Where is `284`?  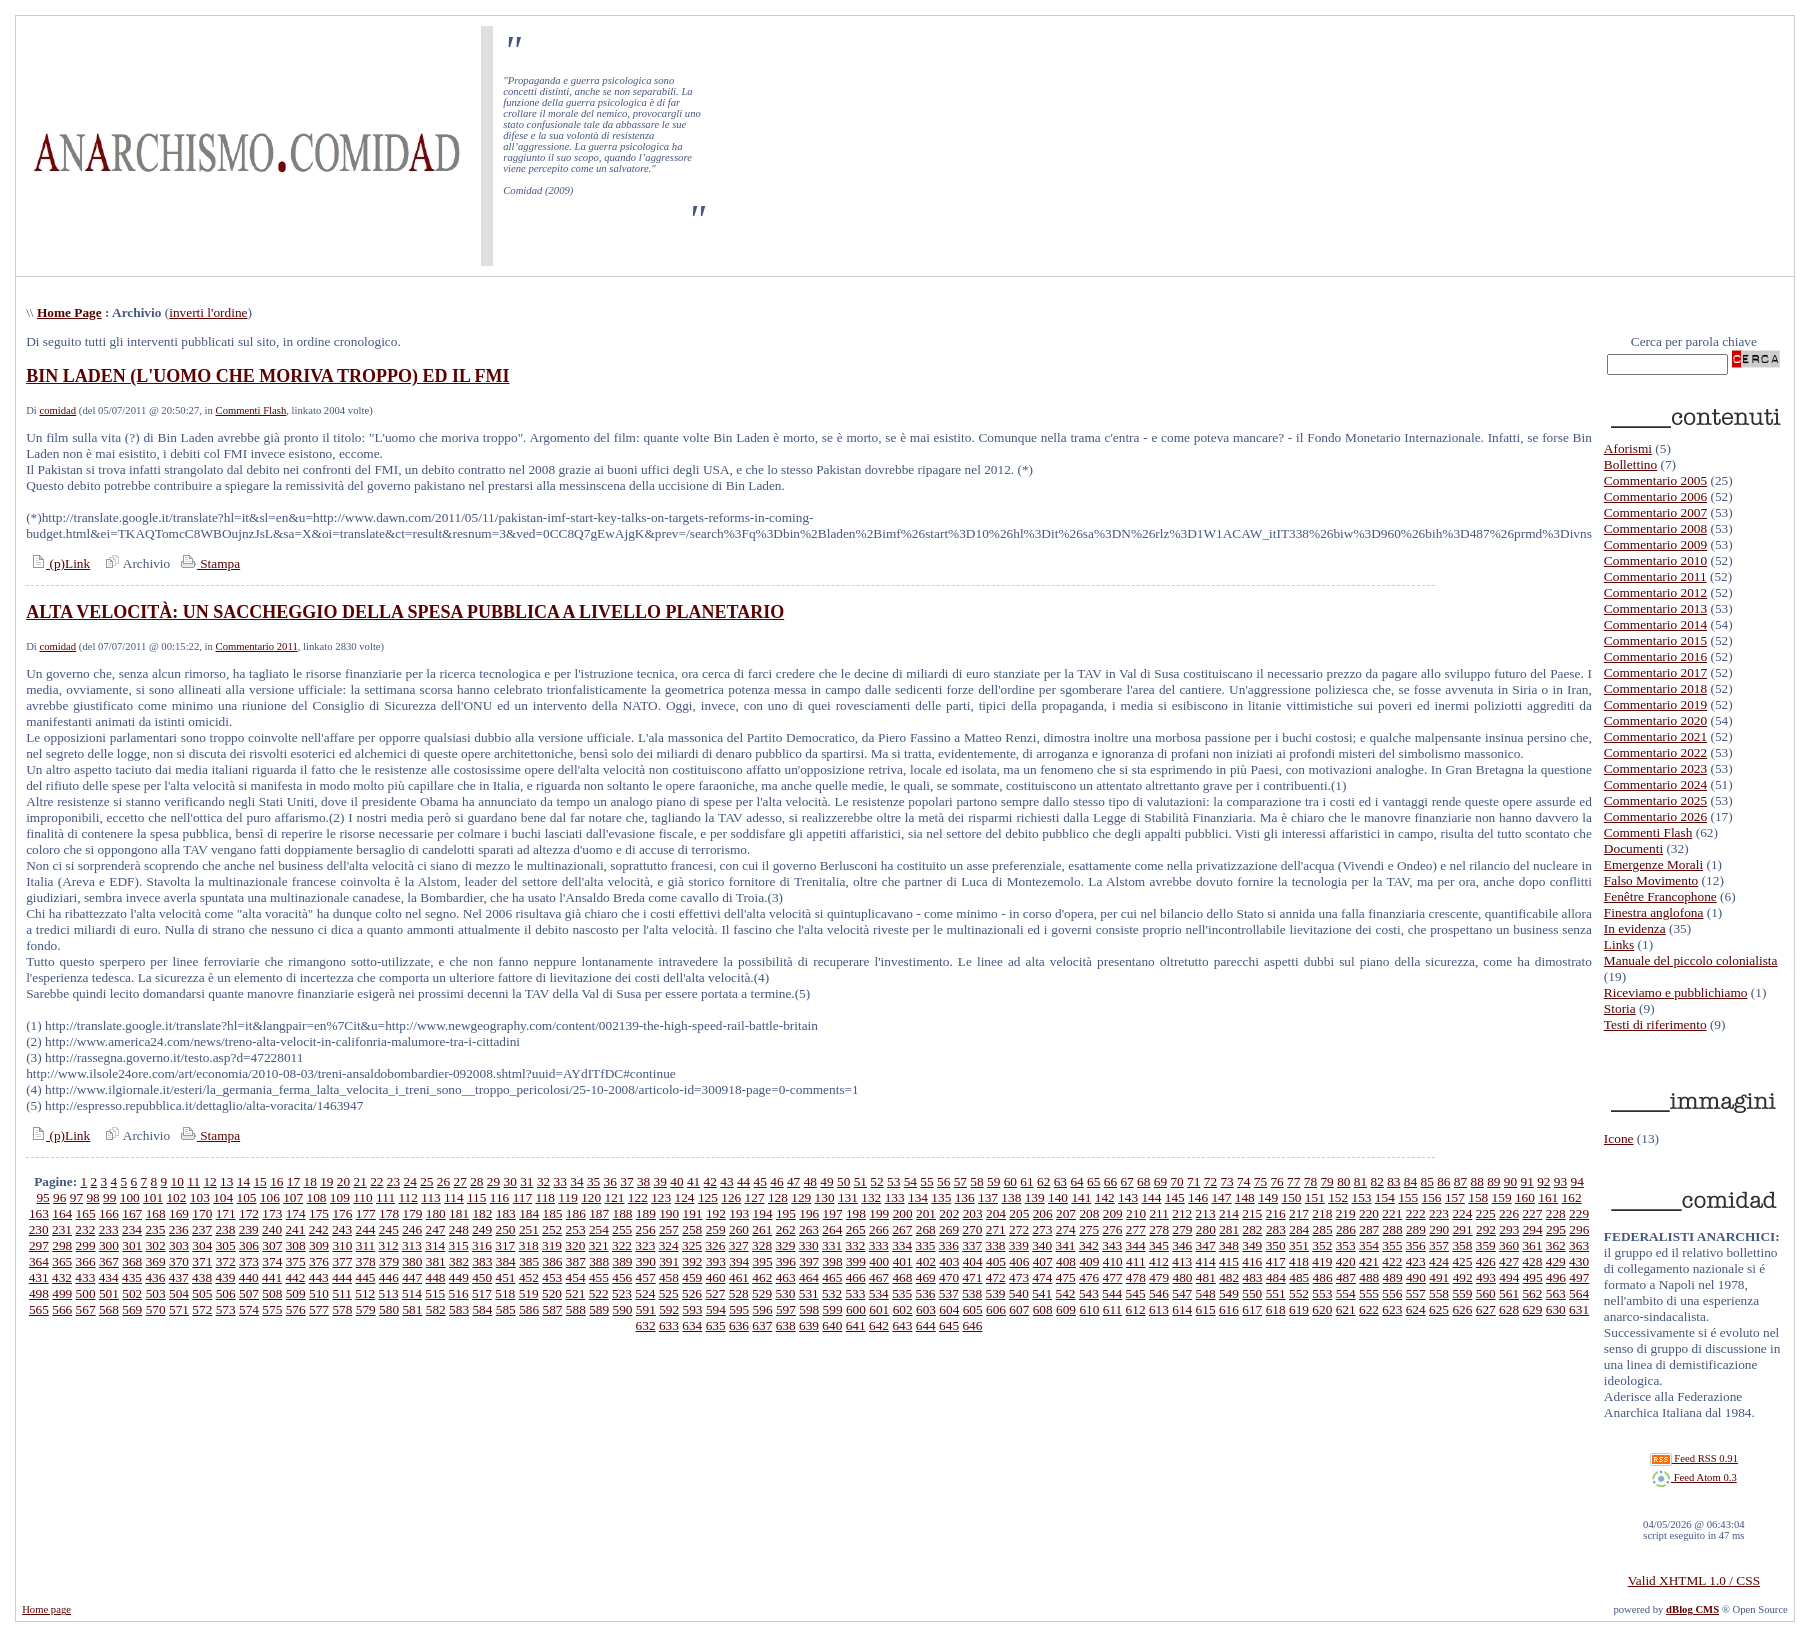 284 is located at coordinates (1299, 1229).